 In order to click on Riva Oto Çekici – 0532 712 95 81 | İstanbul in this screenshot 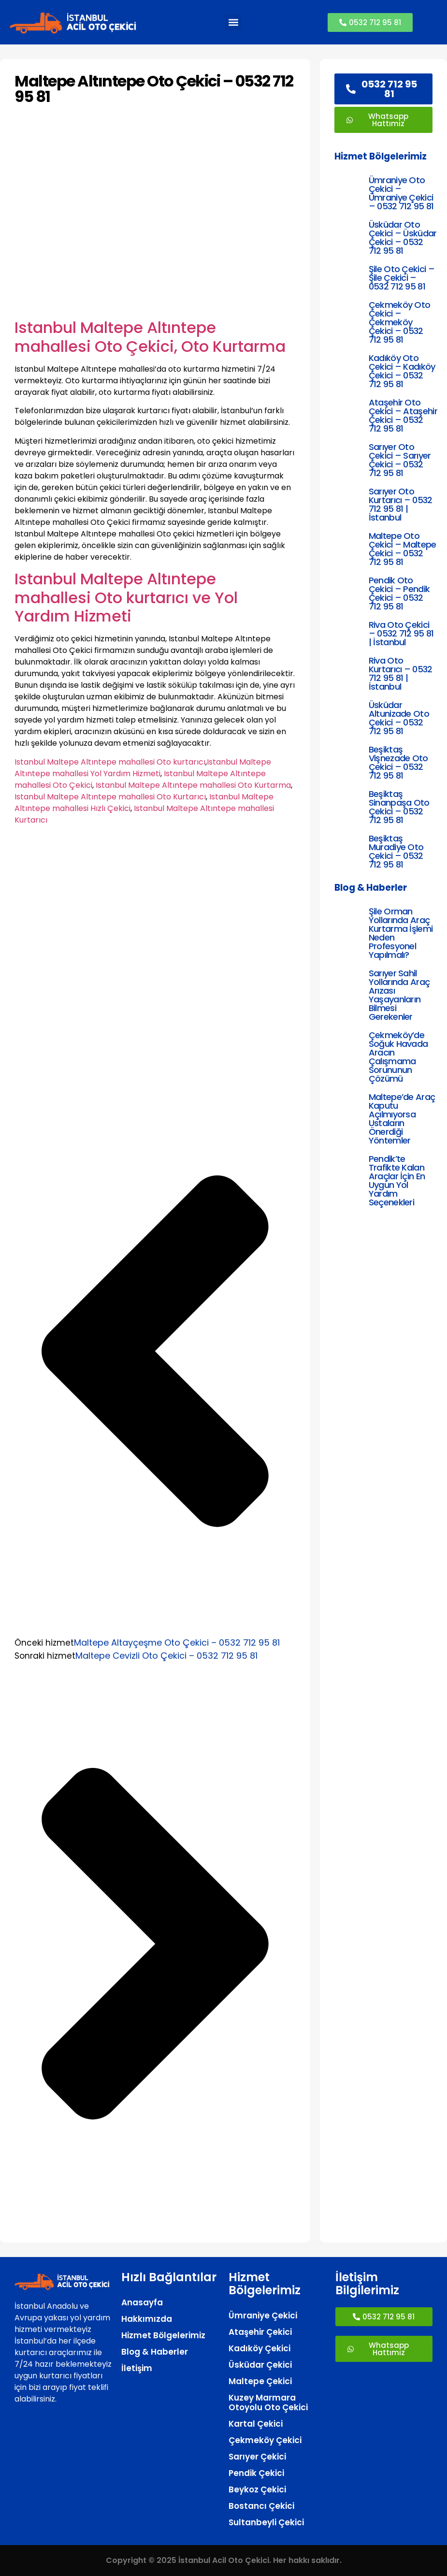, I will do `click(401, 633)`.